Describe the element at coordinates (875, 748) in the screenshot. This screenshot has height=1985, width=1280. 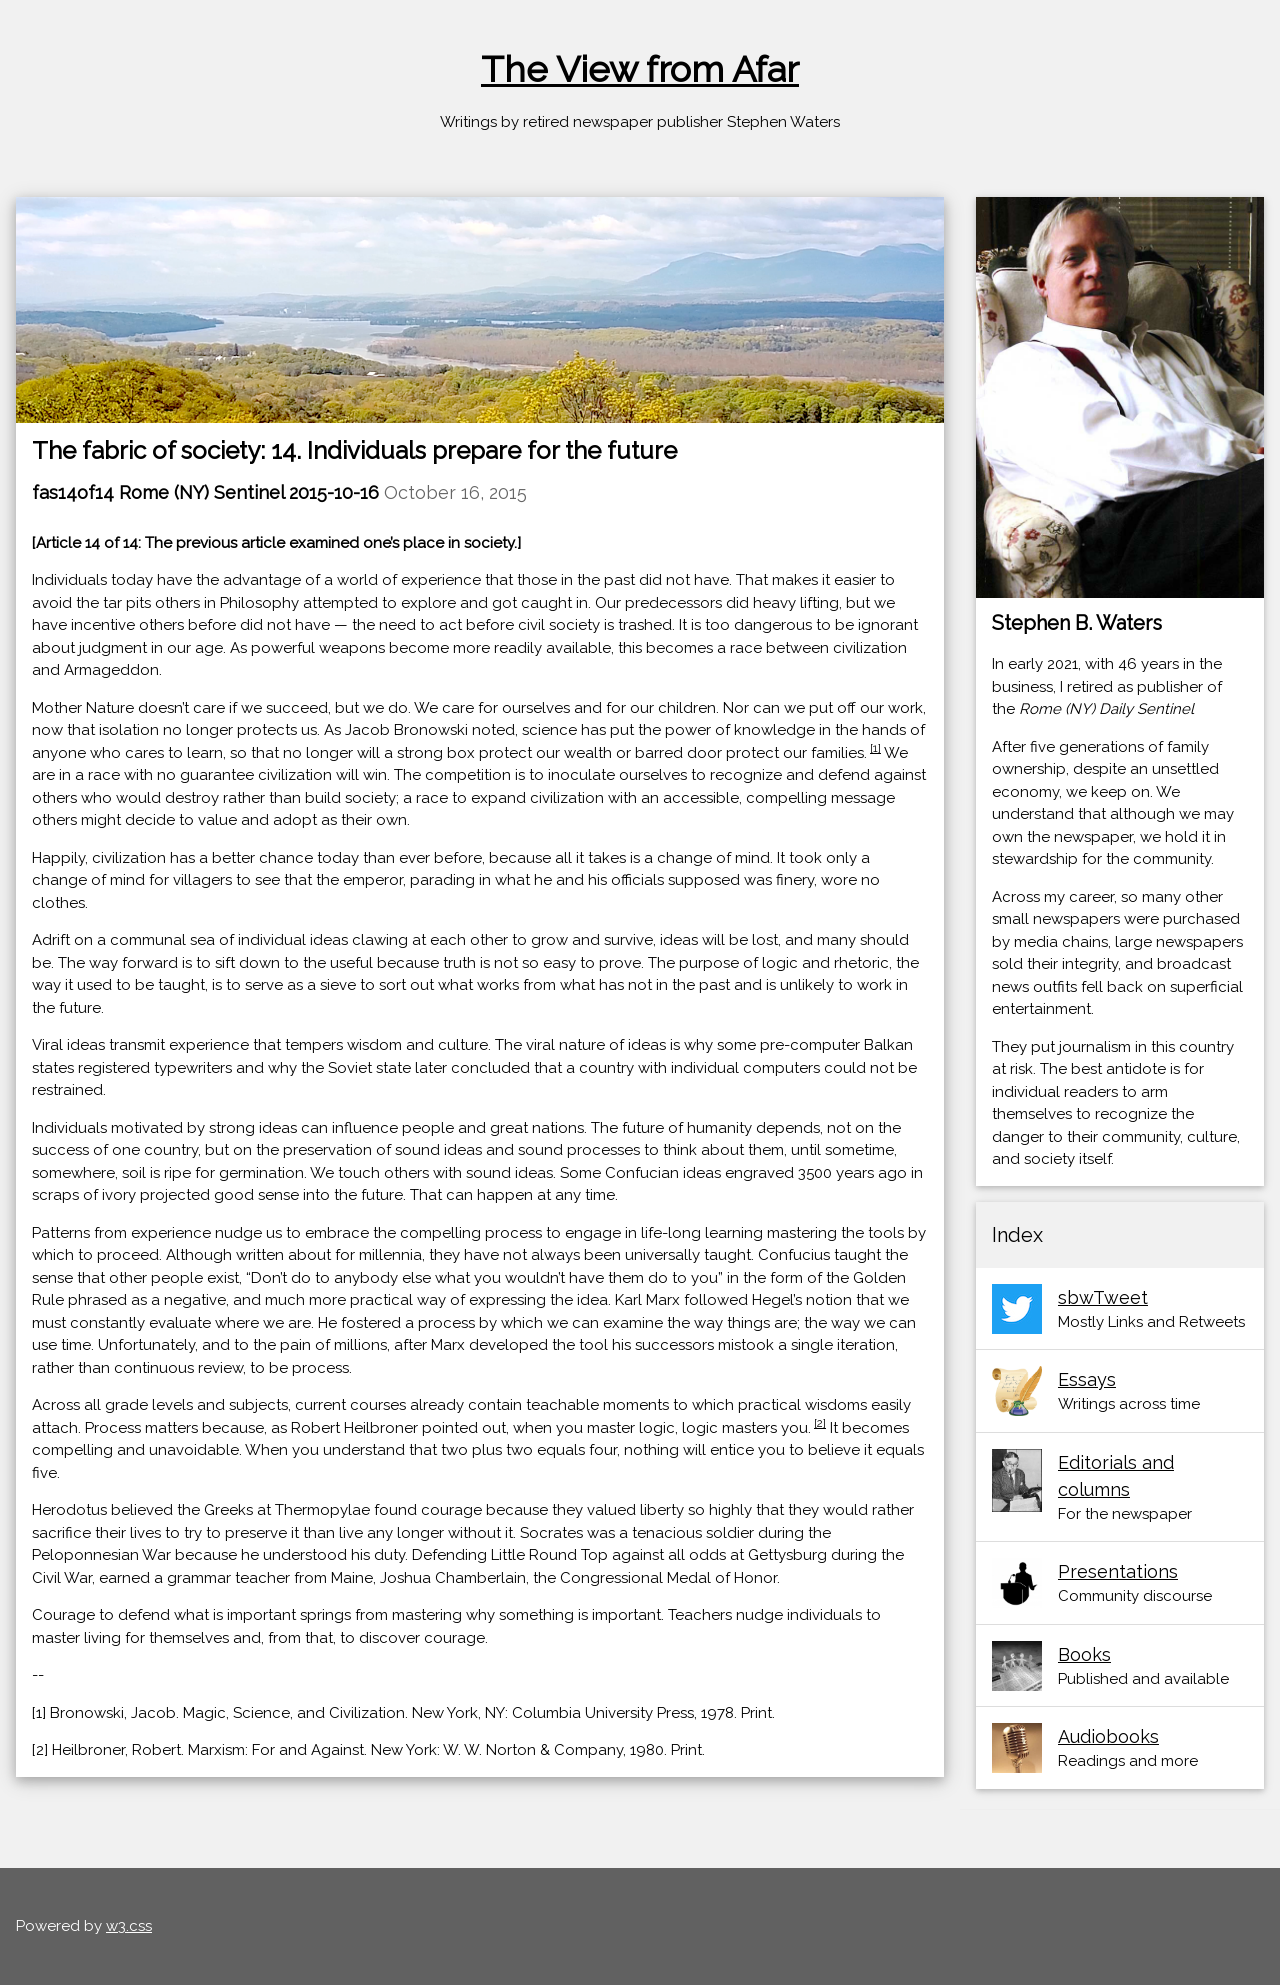
I see `[1]` at that location.